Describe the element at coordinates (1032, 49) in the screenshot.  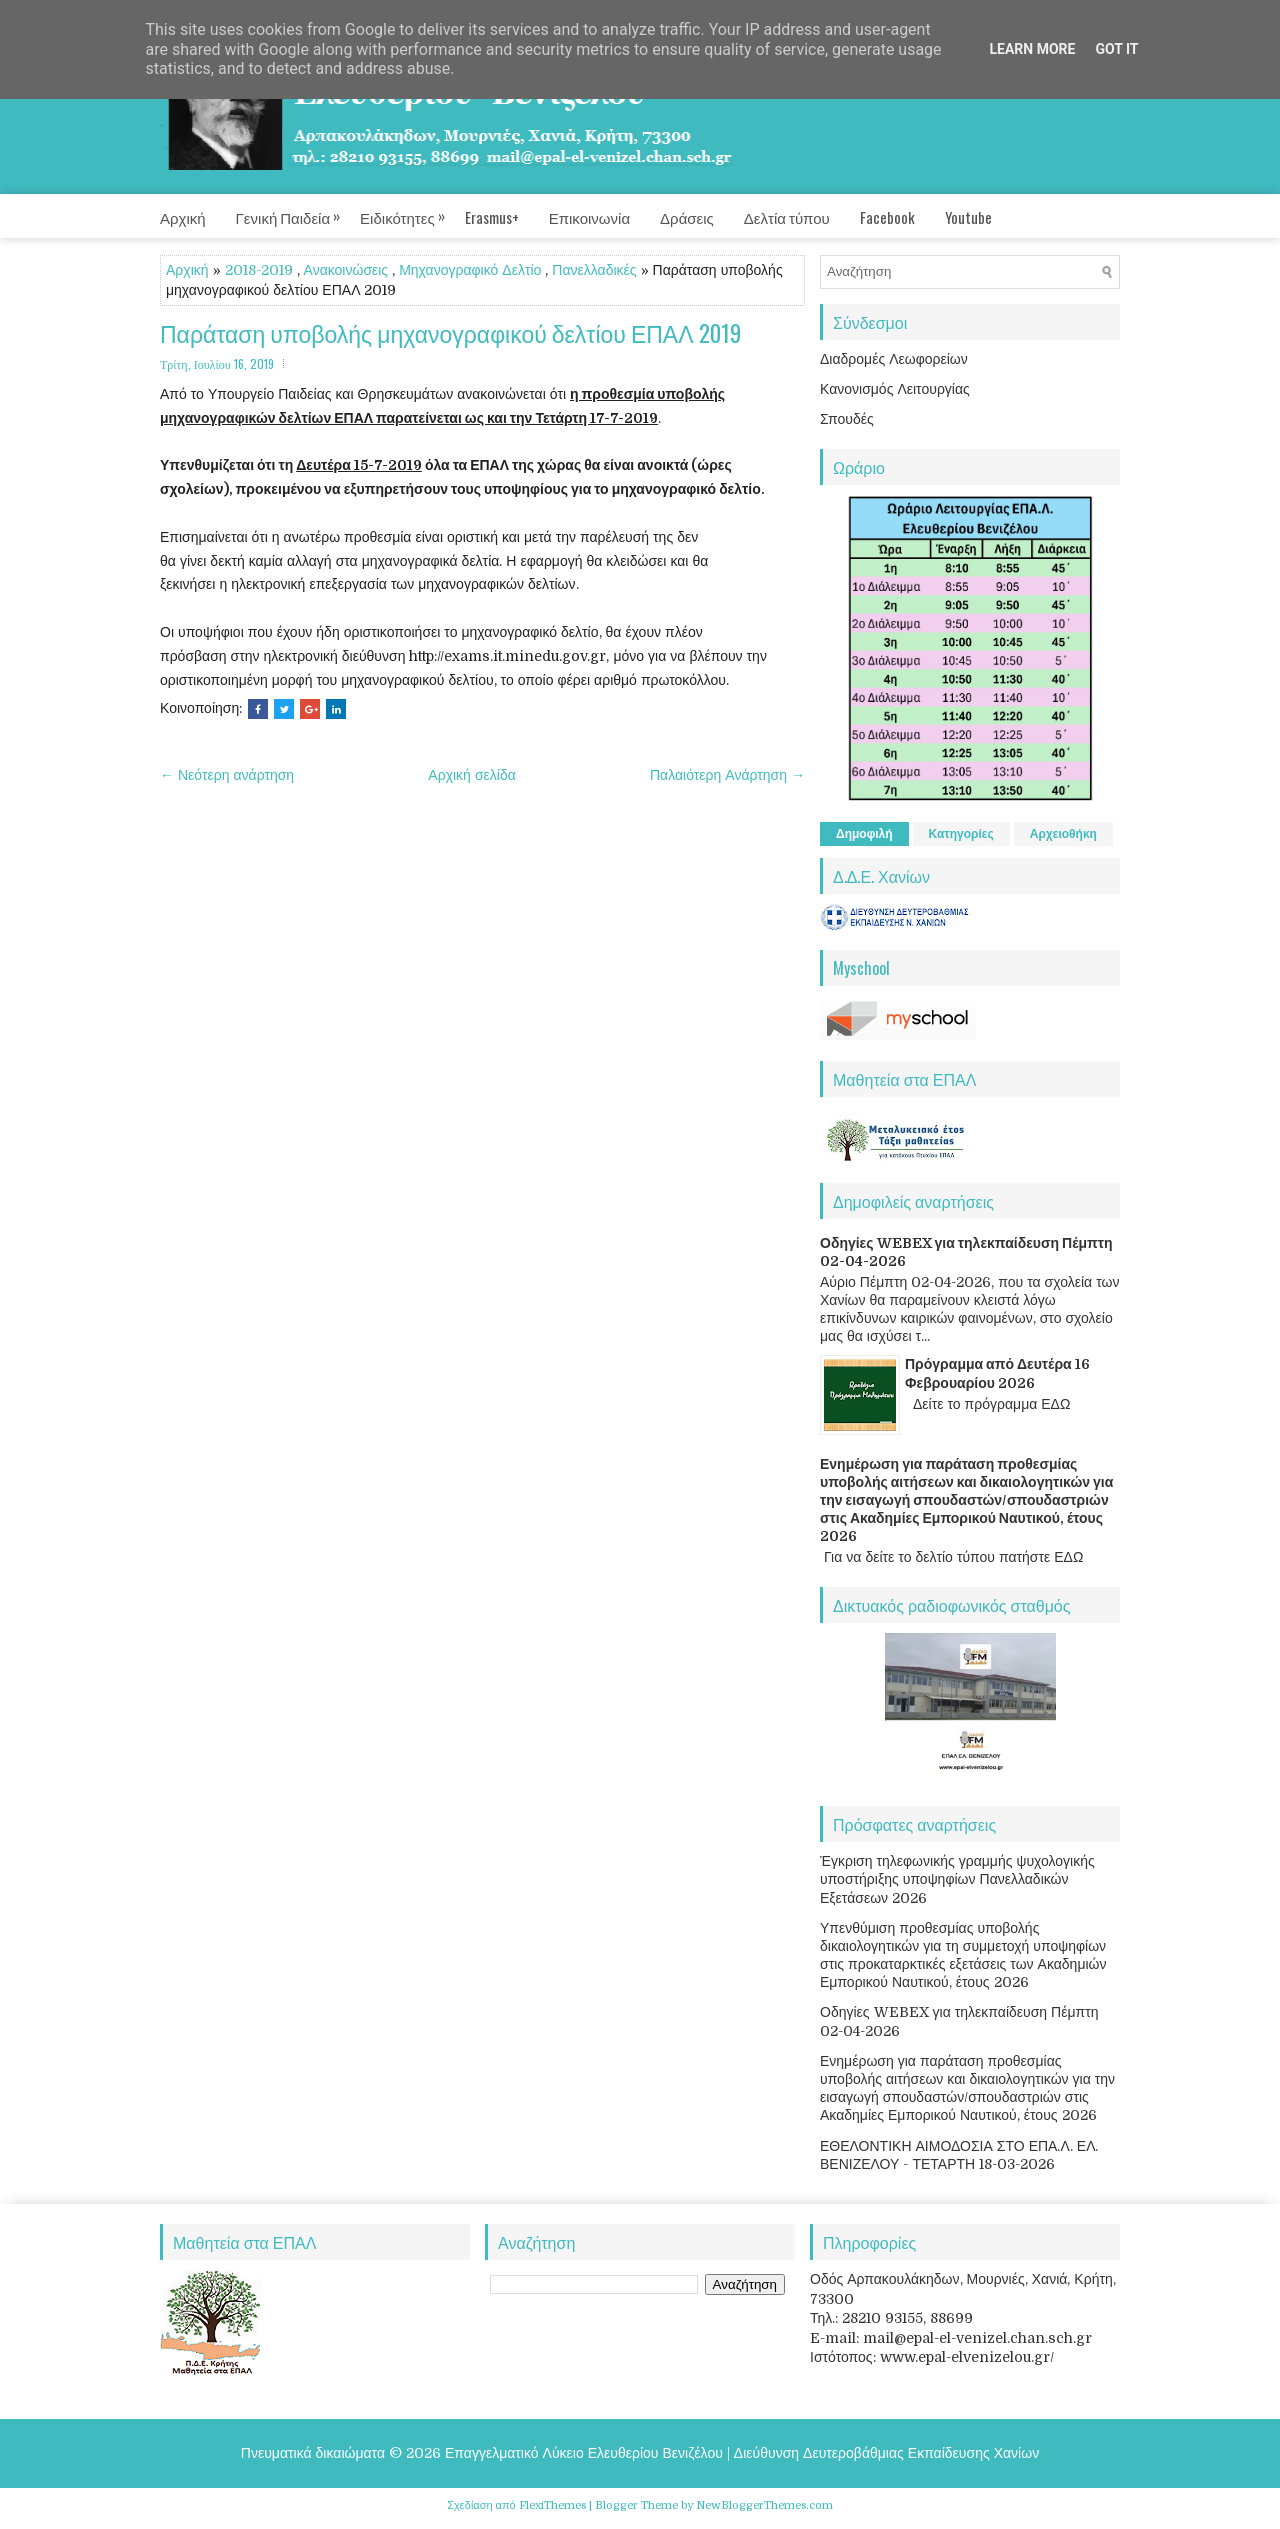
I see `Learn More` at that location.